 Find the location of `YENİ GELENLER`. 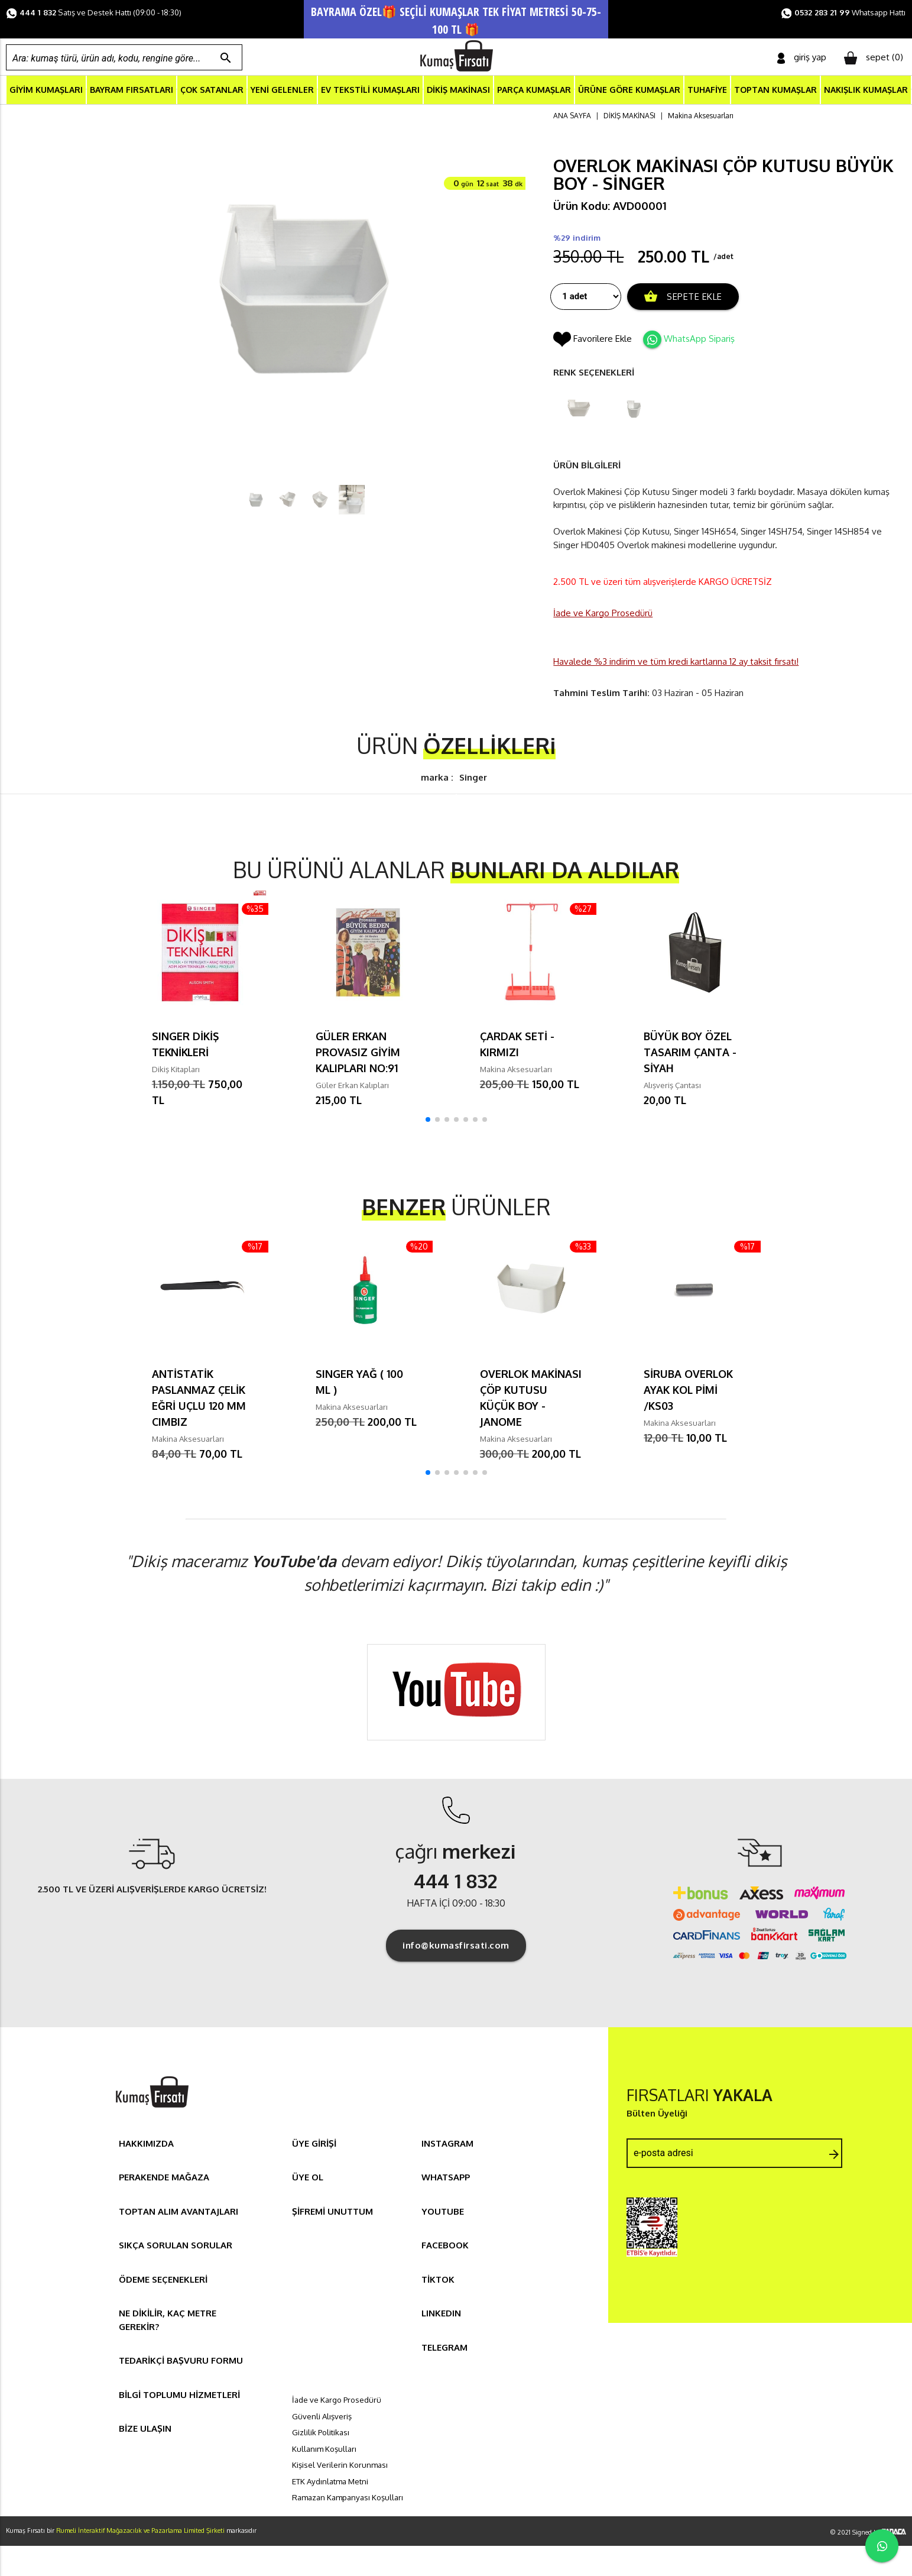

YENİ GELENLER is located at coordinates (282, 91).